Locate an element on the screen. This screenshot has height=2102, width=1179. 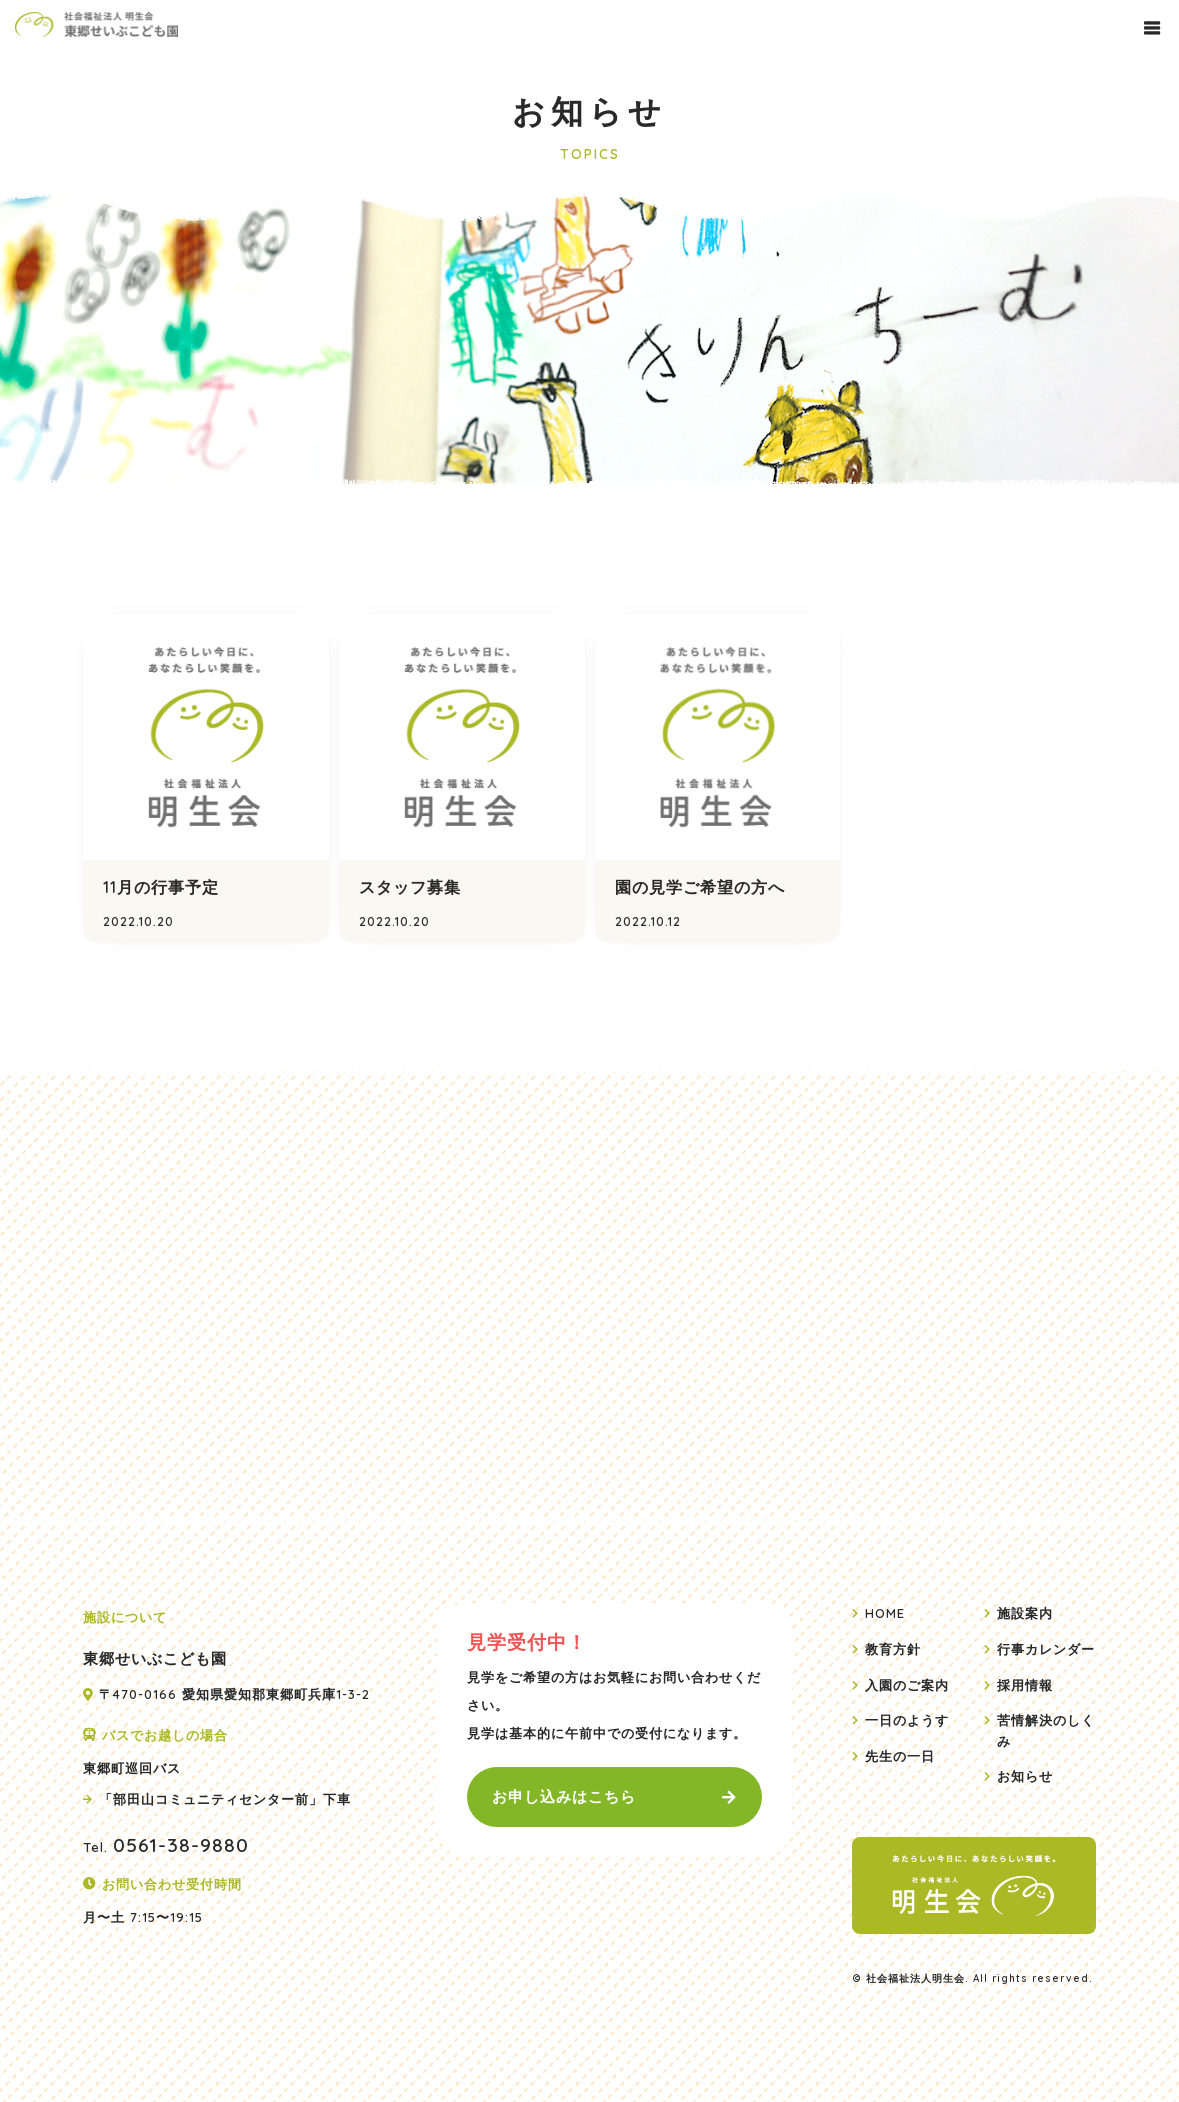
お申し込みはこちら is located at coordinates (564, 1796).